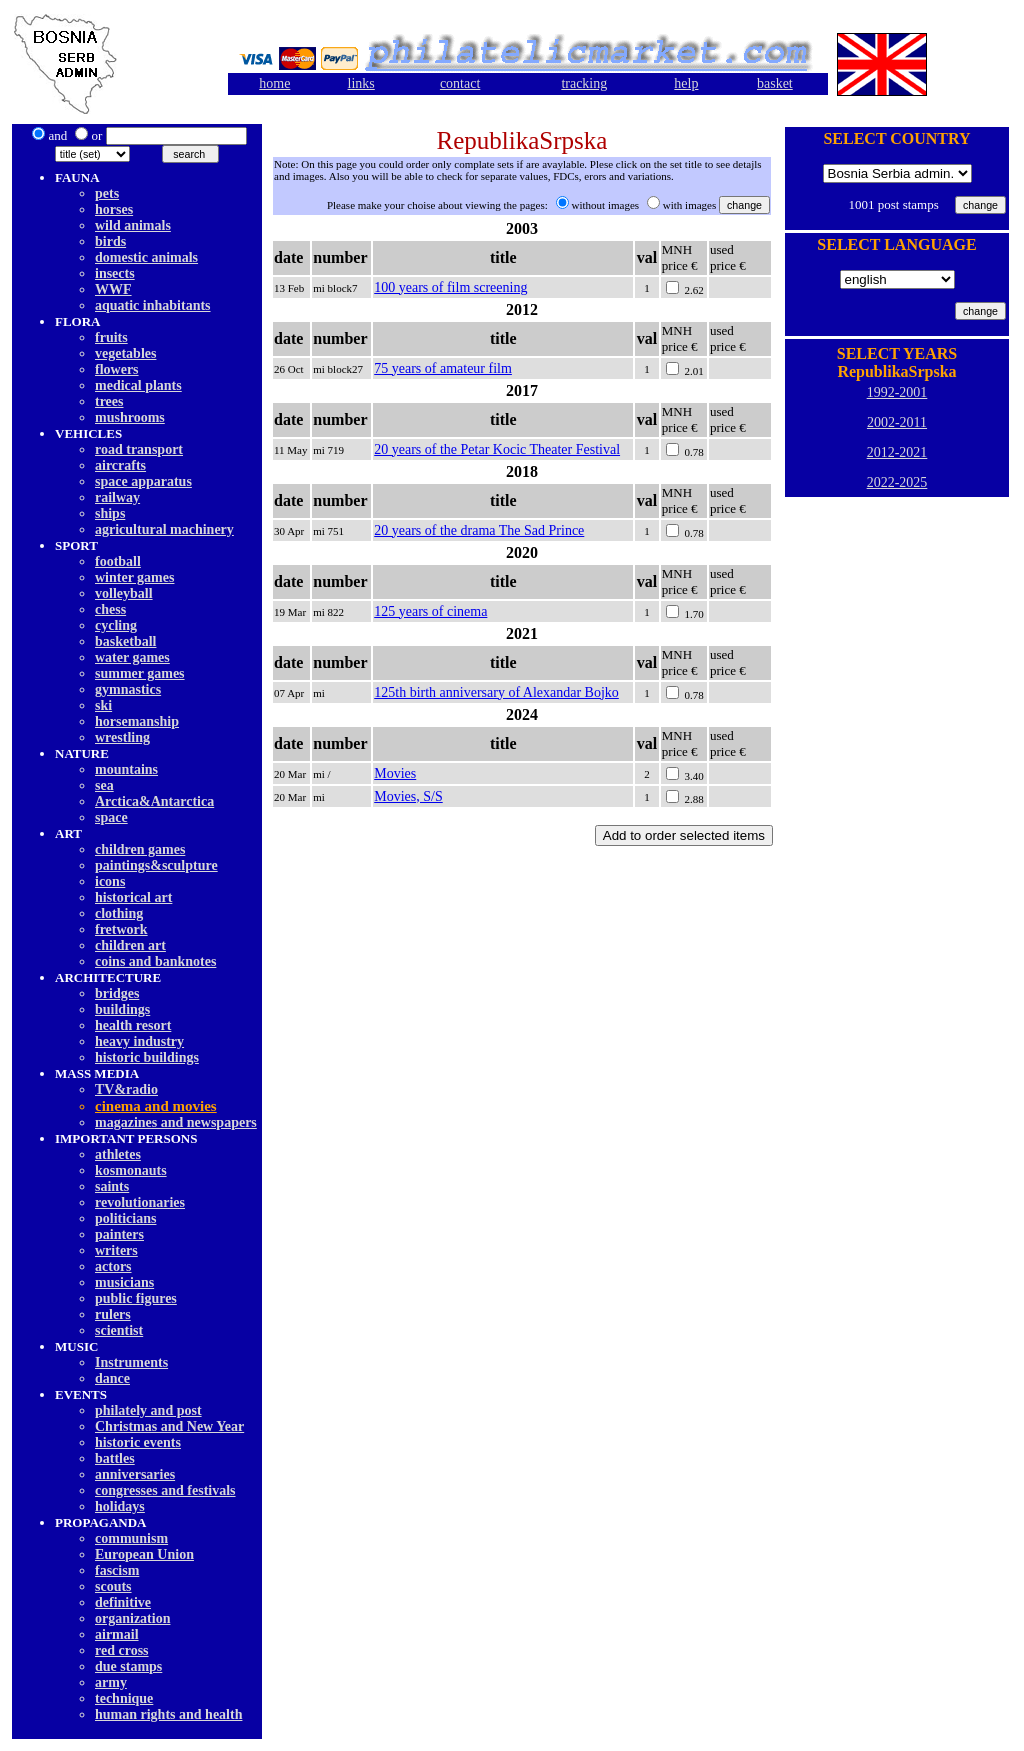 This screenshot has width=1024, height=1751. Describe the element at coordinates (147, 1057) in the screenshot. I see `historic buildings` at that location.